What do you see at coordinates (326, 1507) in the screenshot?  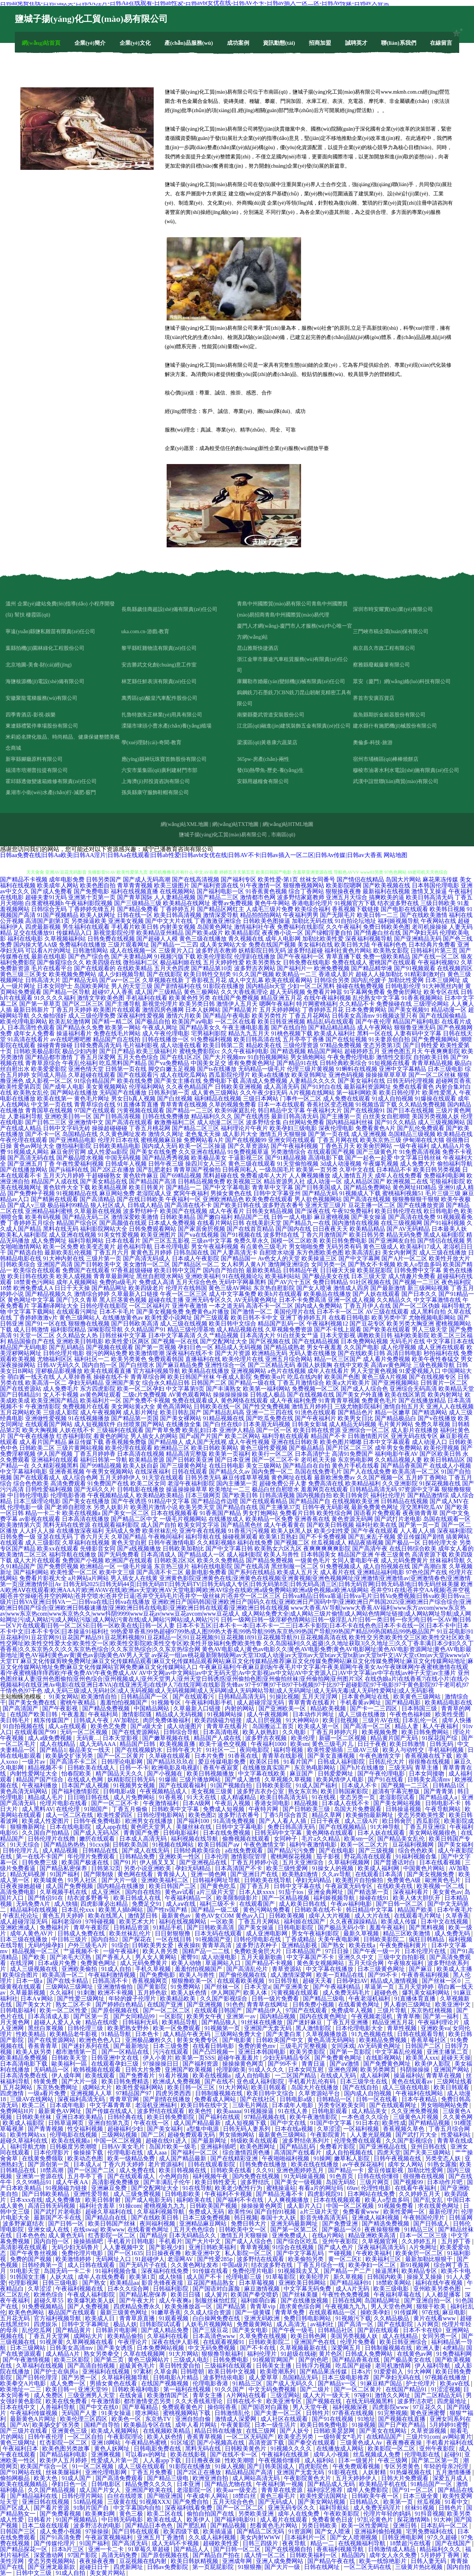 I see `日韩午夜无码影视` at bounding box center [326, 1507].